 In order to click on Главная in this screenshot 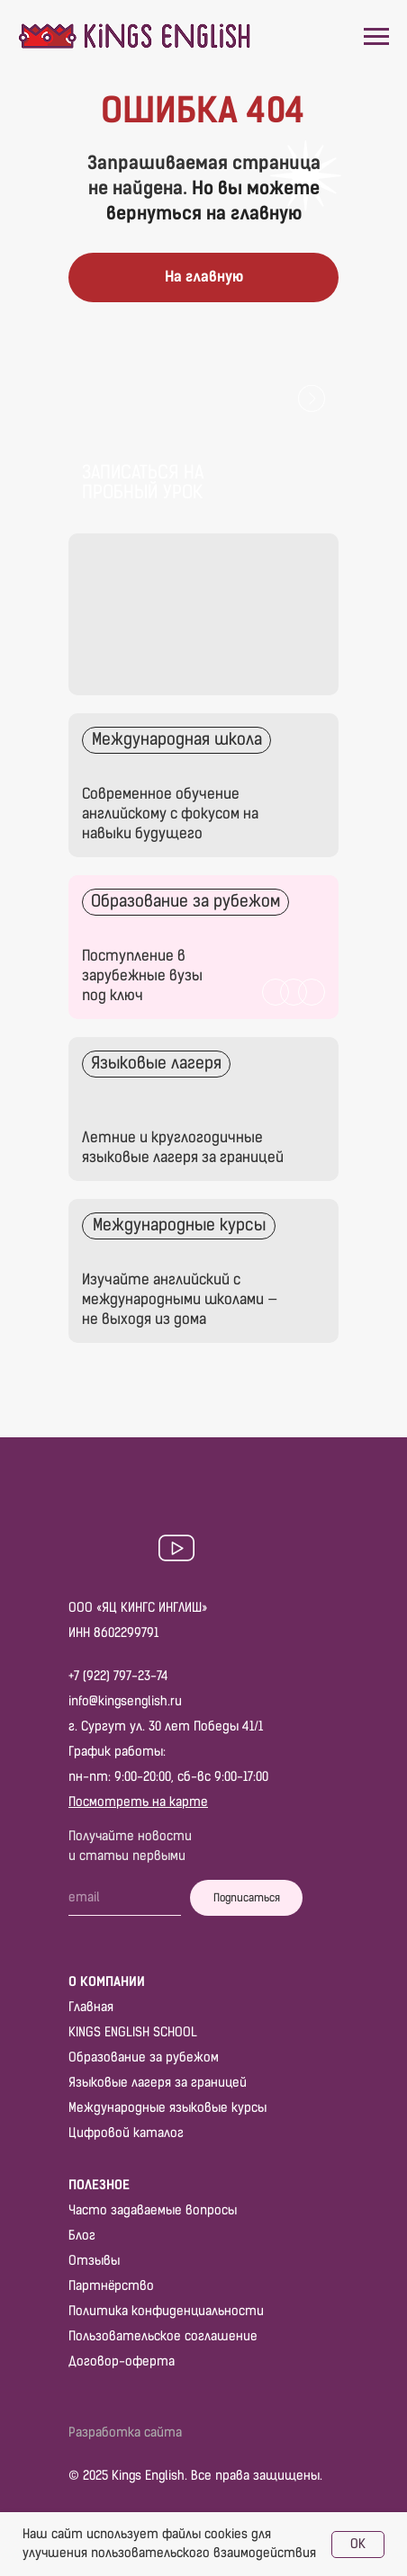, I will do `click(90, 2007)`.